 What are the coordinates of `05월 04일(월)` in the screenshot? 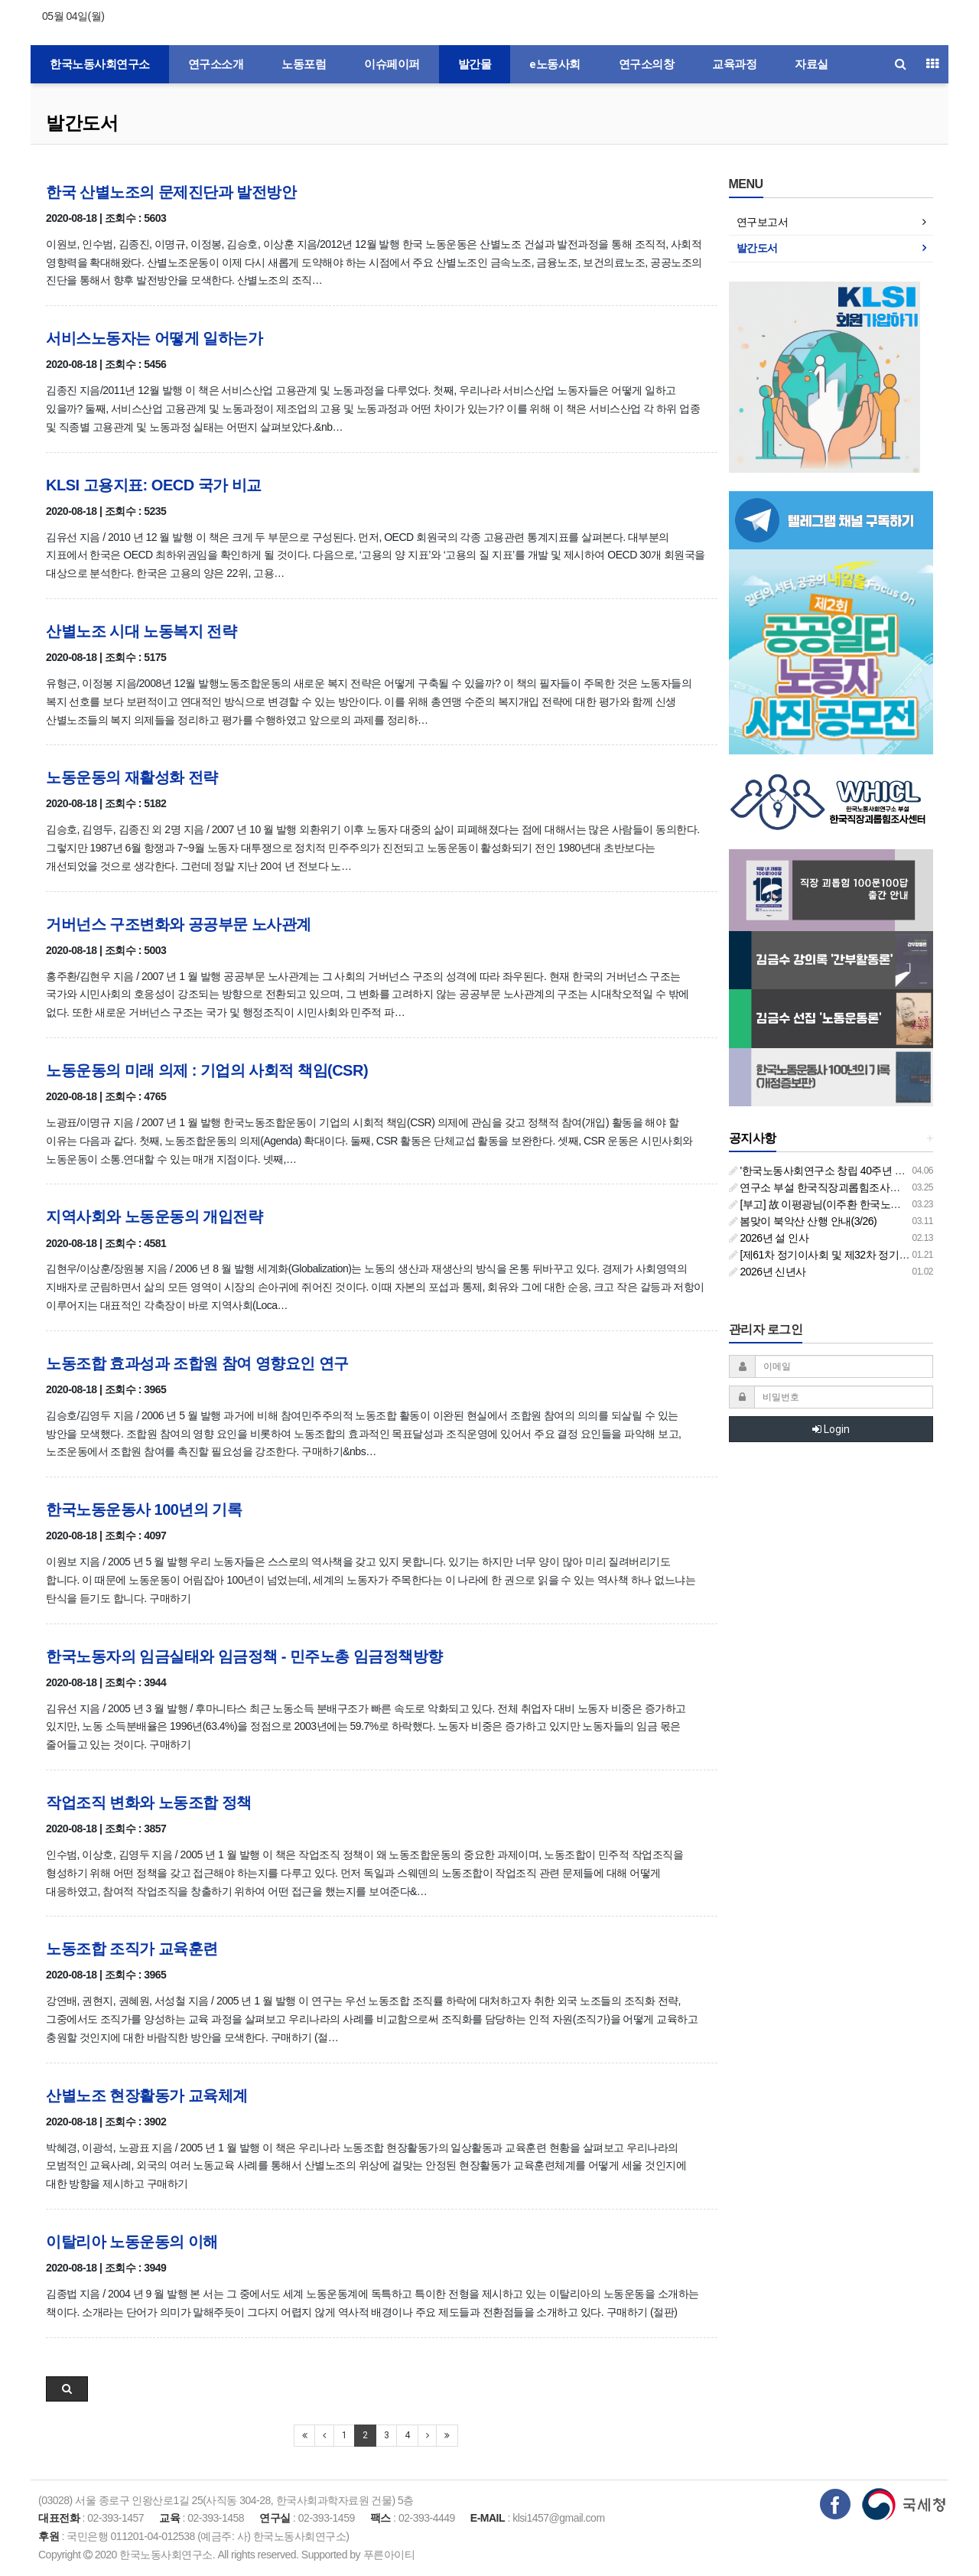 It's located at (73, 16).